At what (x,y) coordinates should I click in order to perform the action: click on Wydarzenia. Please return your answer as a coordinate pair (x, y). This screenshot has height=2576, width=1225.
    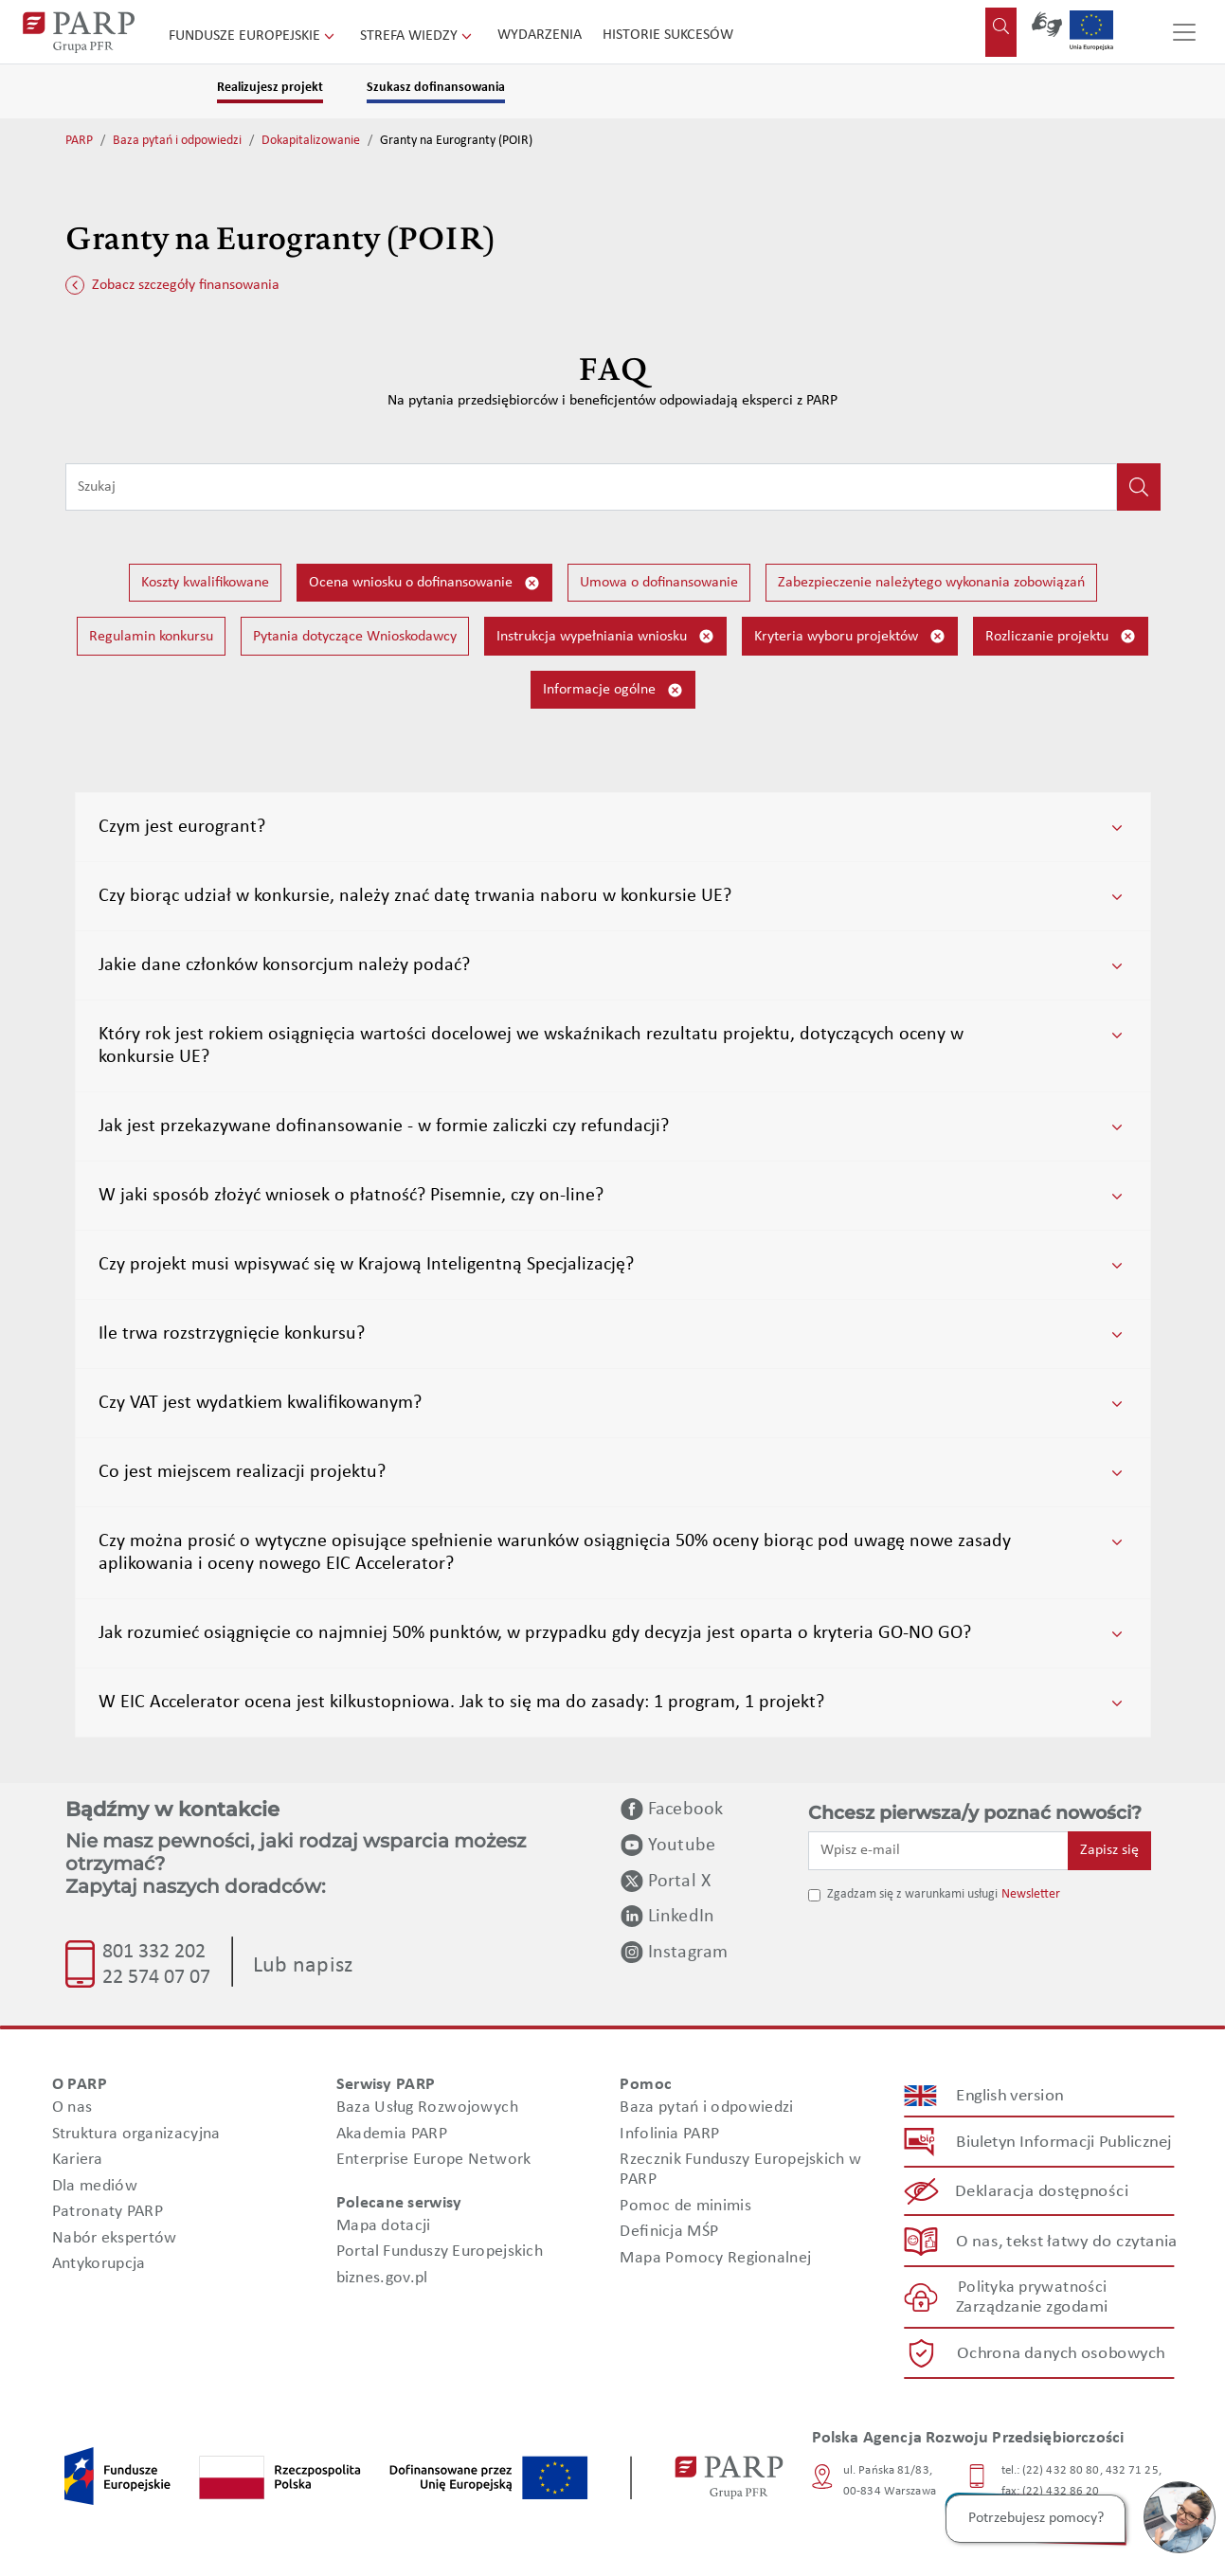
    Looking at the image, I should click on (539, 35).